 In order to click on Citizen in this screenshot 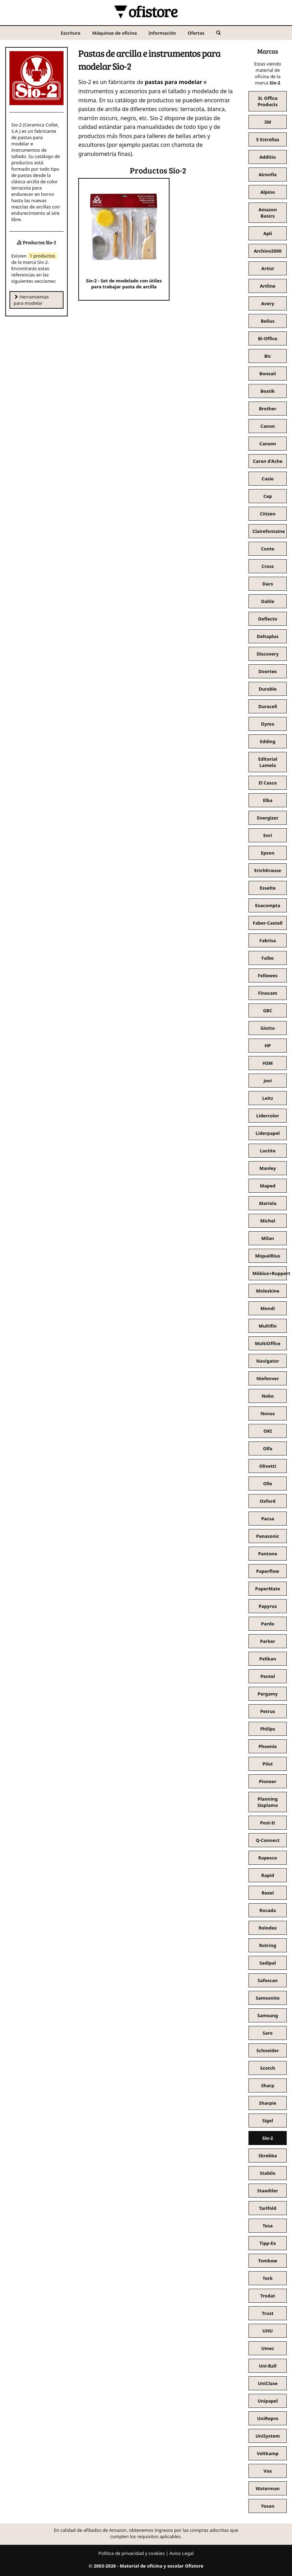, I will do `click(267, 514)`.